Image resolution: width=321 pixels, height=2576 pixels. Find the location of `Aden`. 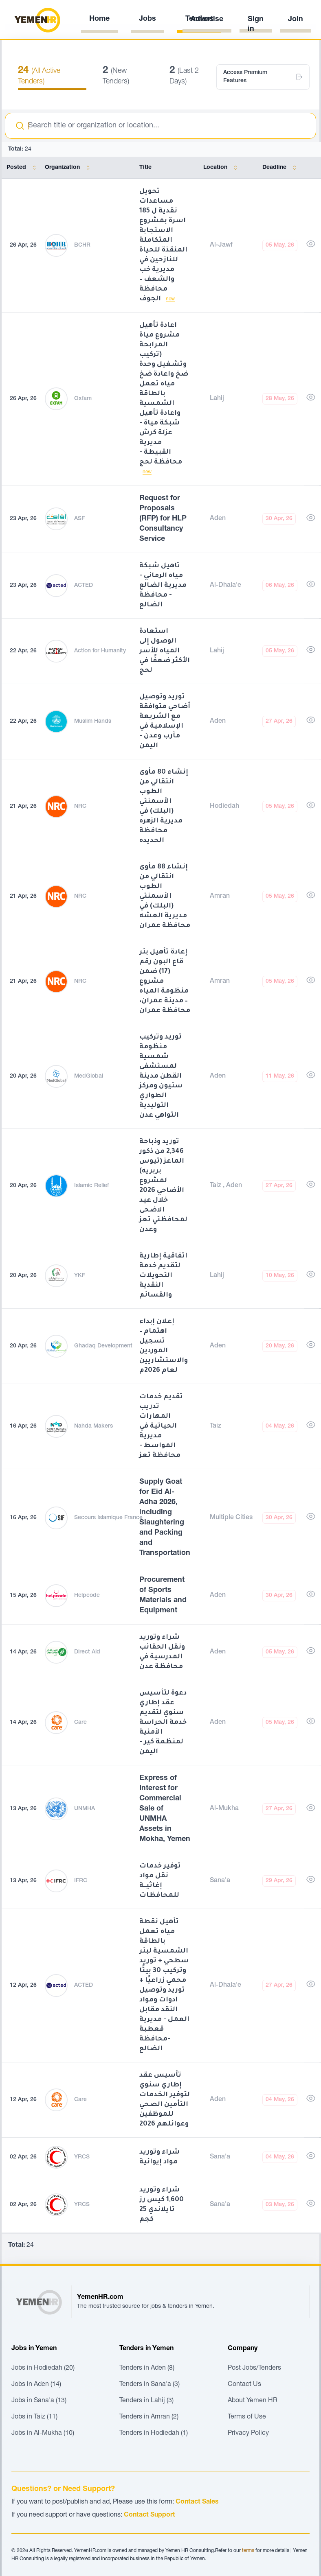

Aden is located at coordinates (218, 519).